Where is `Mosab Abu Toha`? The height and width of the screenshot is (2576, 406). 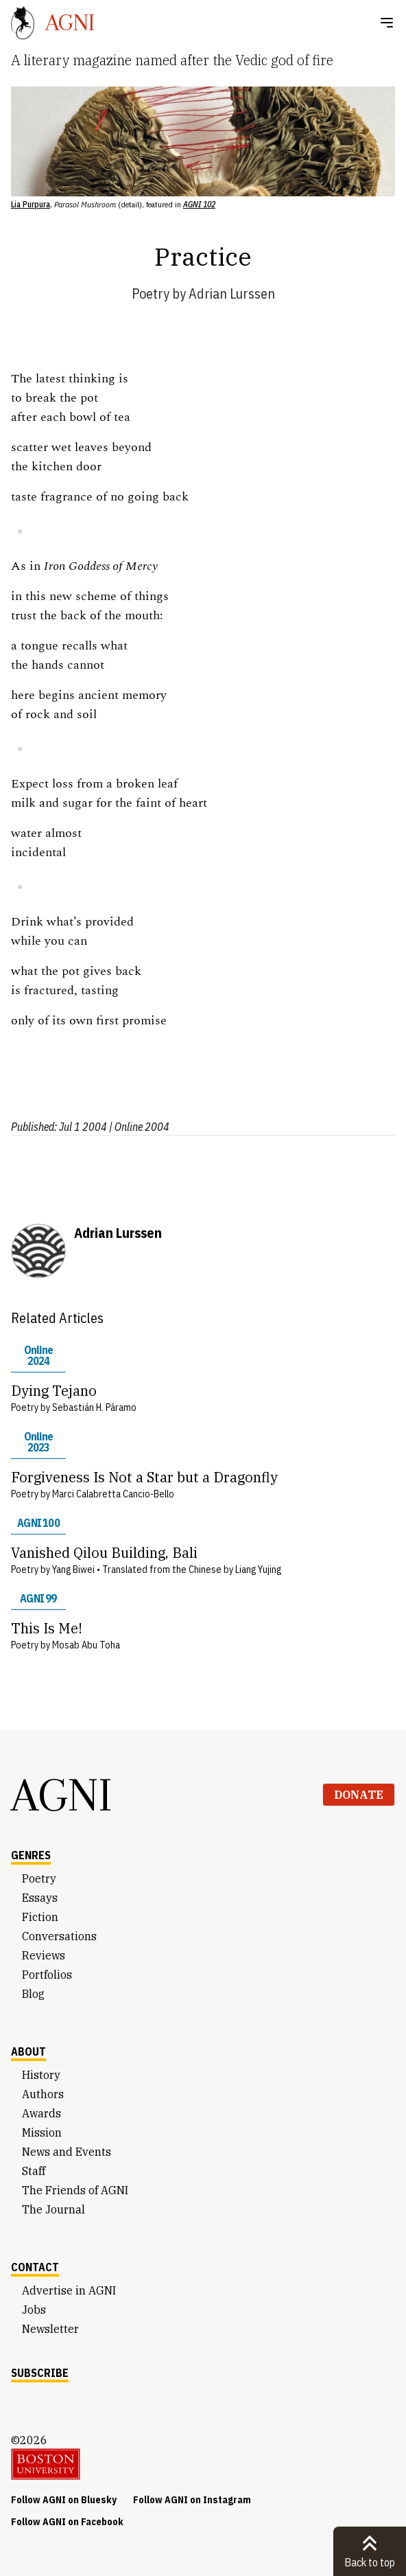
Mosab Abu Toha is located at coordinates (86, 1645).